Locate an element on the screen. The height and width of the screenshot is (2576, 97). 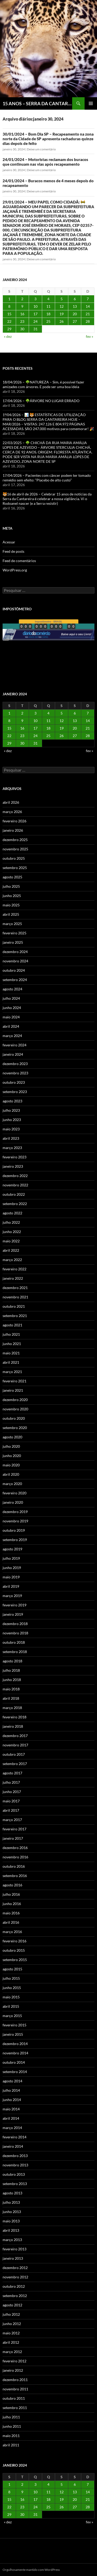
maio 2013 is located at coordinates (11, 2221).